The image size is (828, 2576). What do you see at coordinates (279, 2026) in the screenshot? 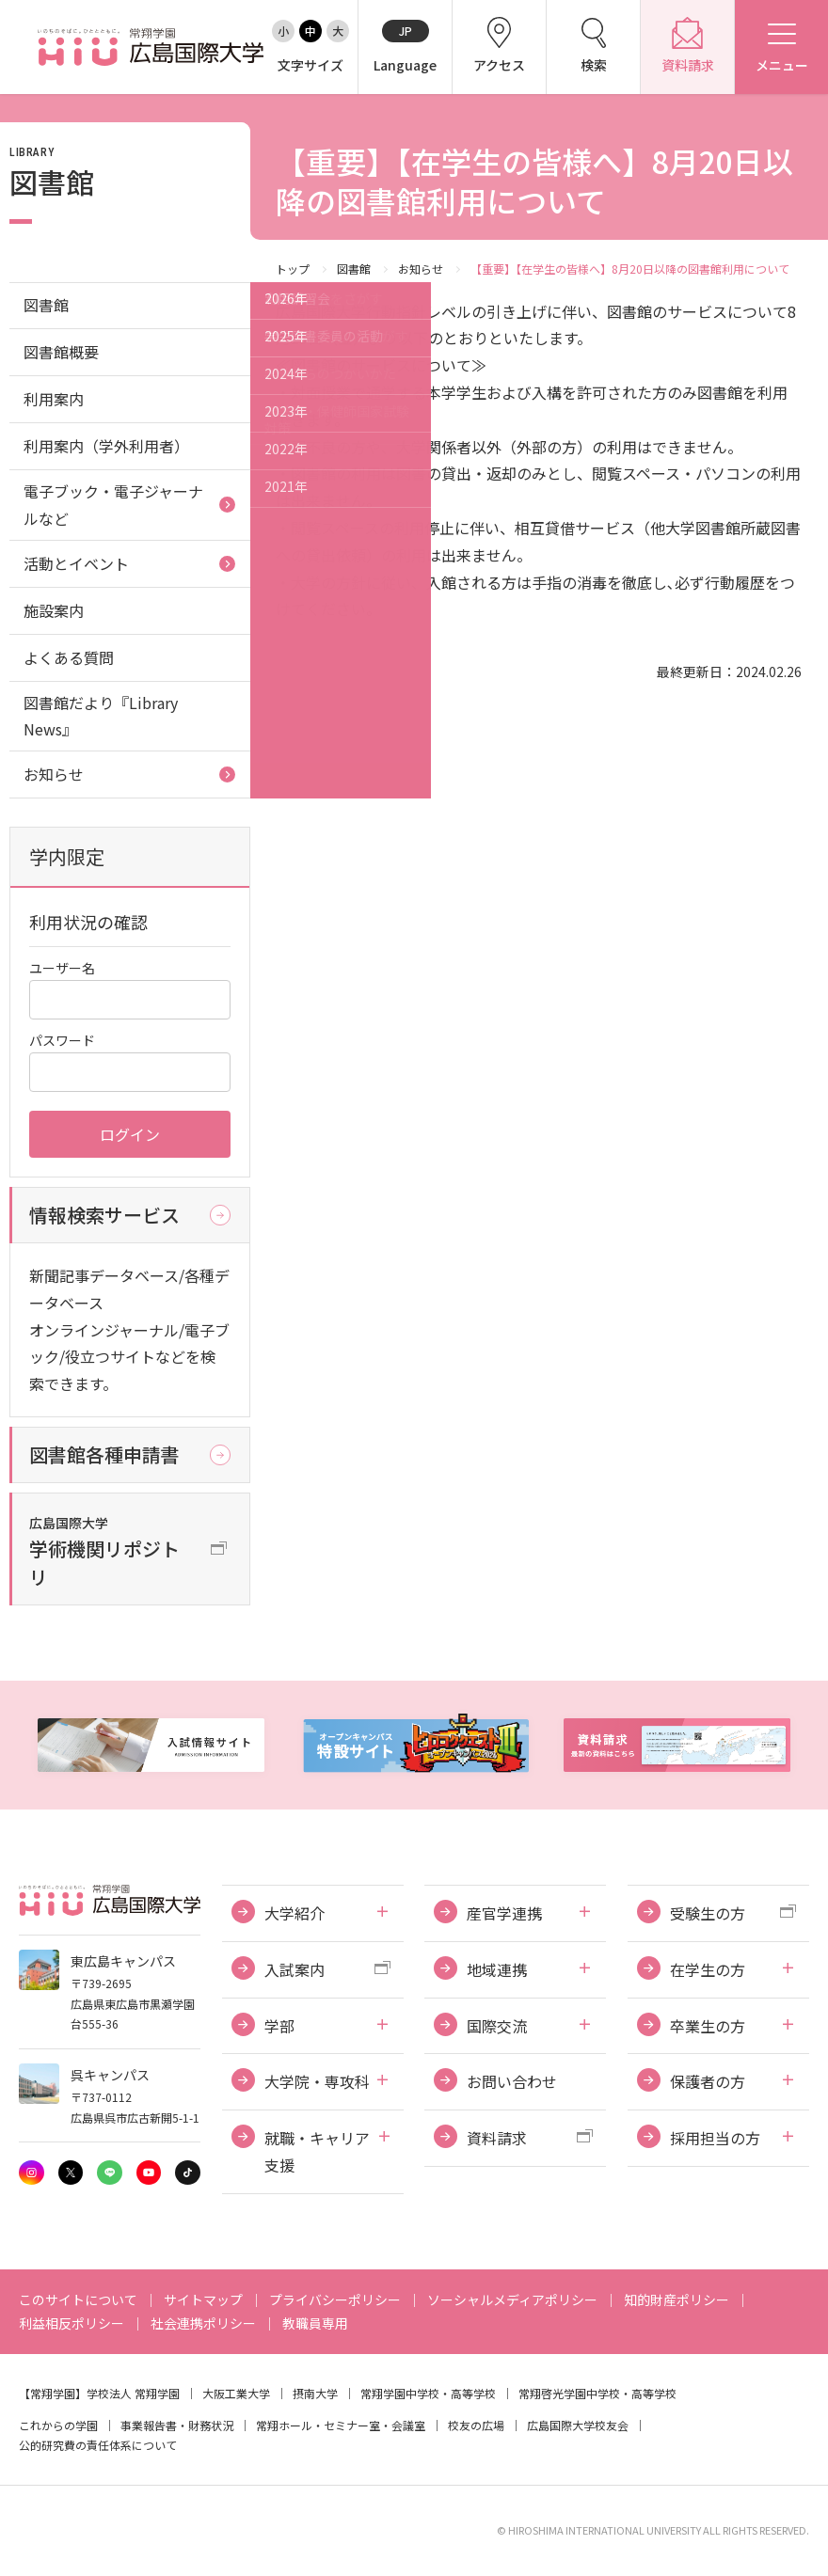
I see `学部` at bounding box center [279, 2026].